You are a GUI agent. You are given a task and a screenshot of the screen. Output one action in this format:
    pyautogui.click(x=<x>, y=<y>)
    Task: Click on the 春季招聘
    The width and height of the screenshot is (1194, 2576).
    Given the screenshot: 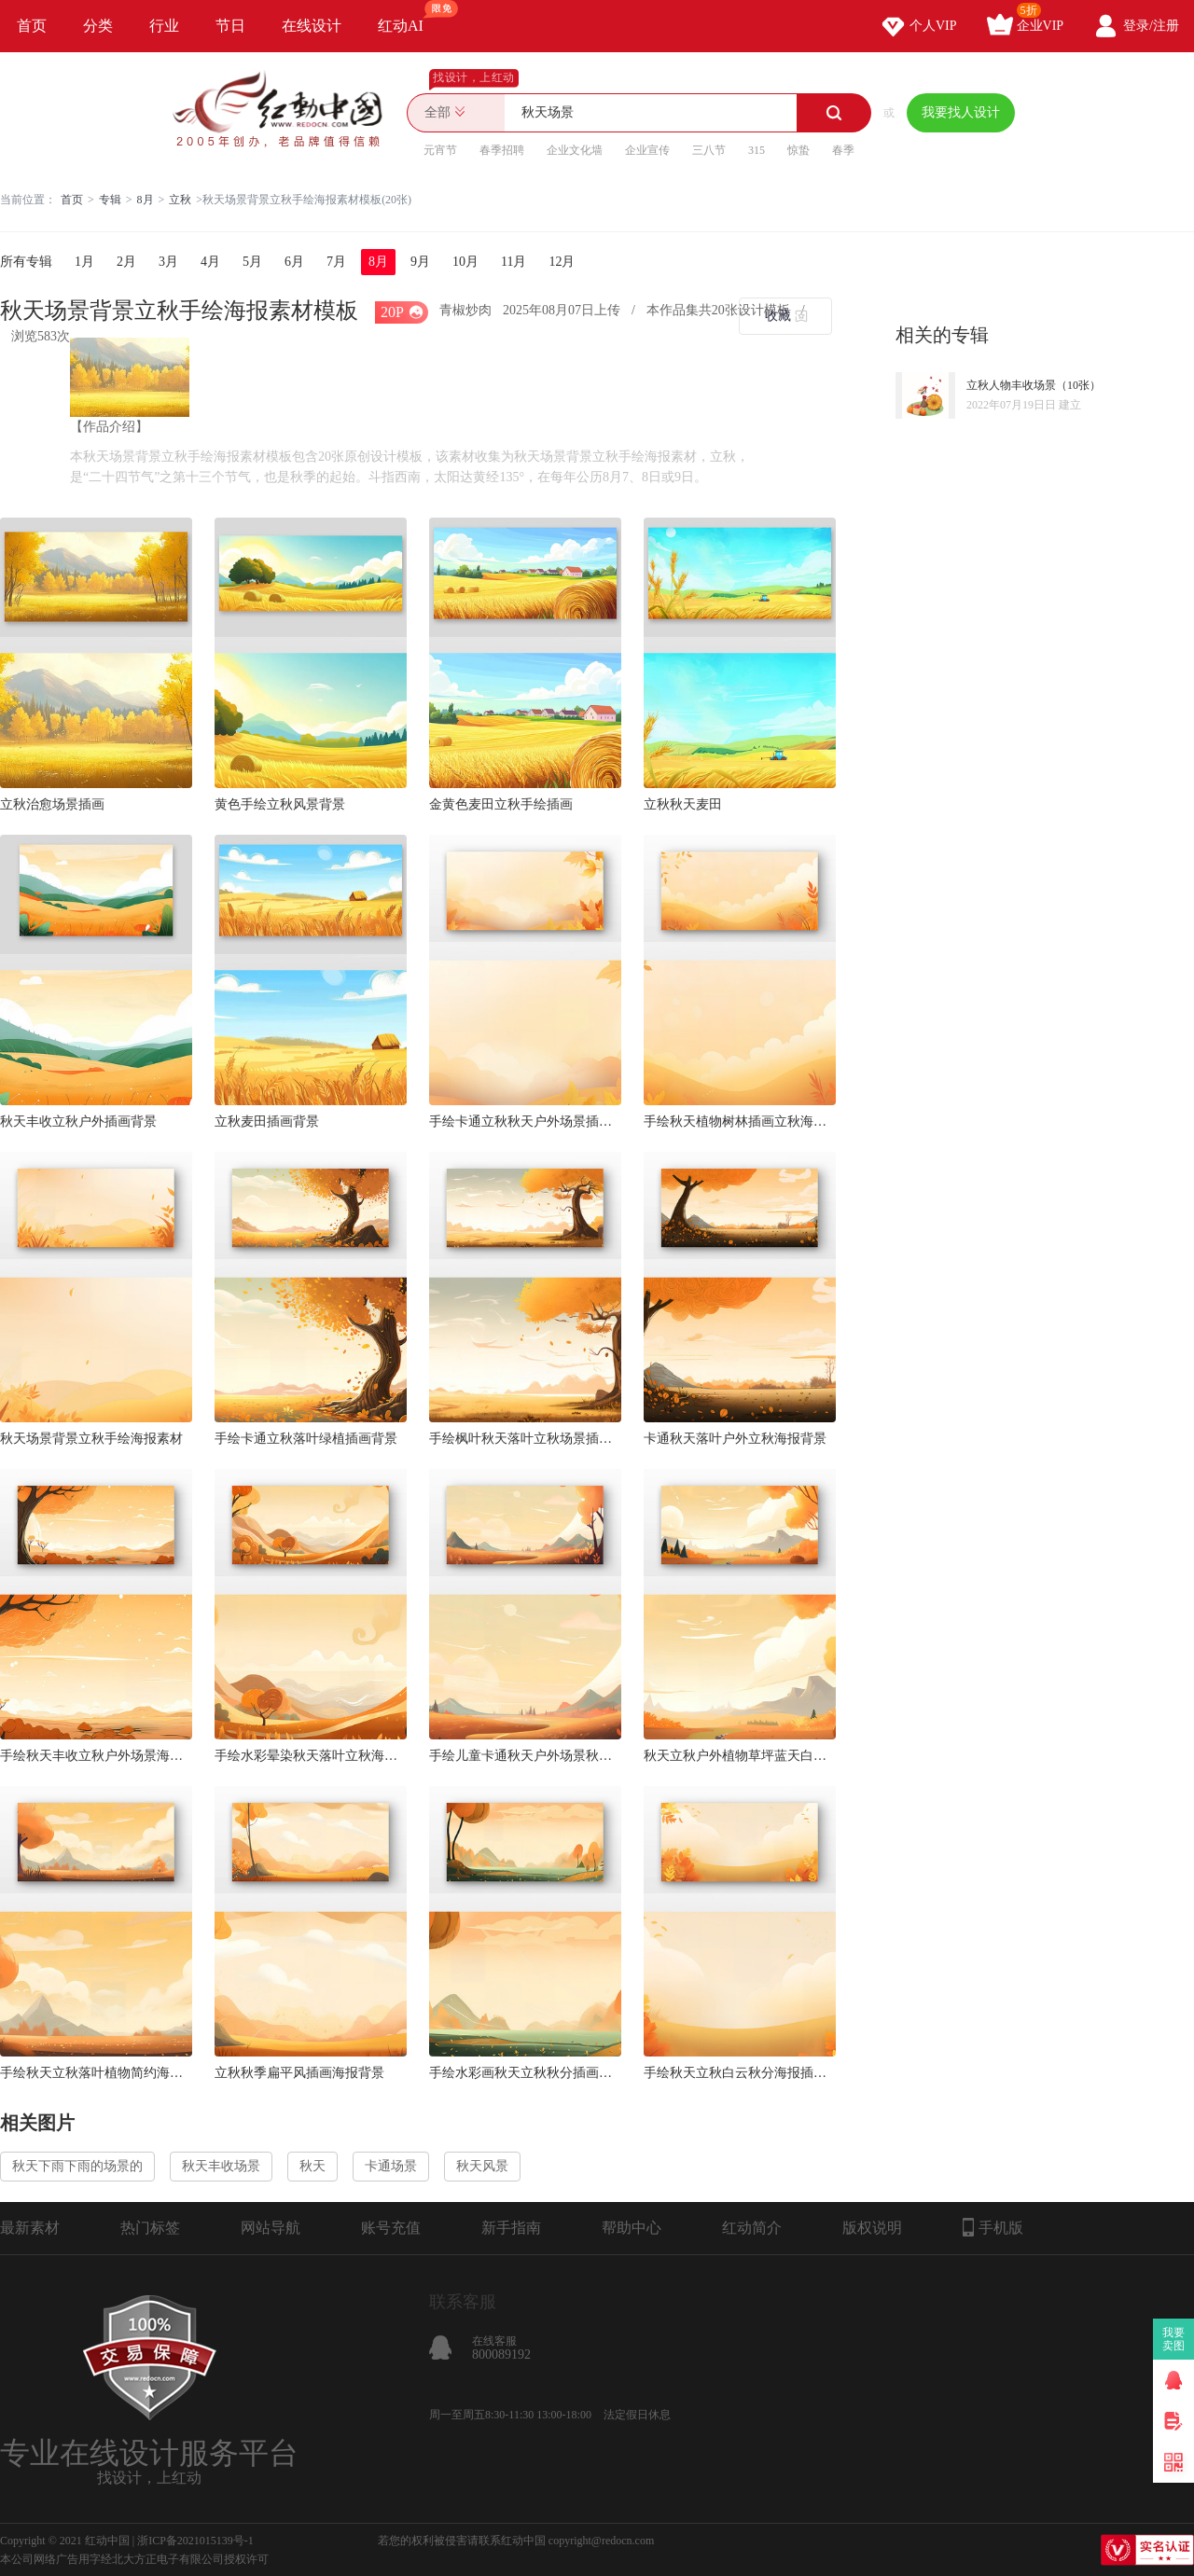 What is the action you would take?
    pyautogui.click(x=501, y=150)
    